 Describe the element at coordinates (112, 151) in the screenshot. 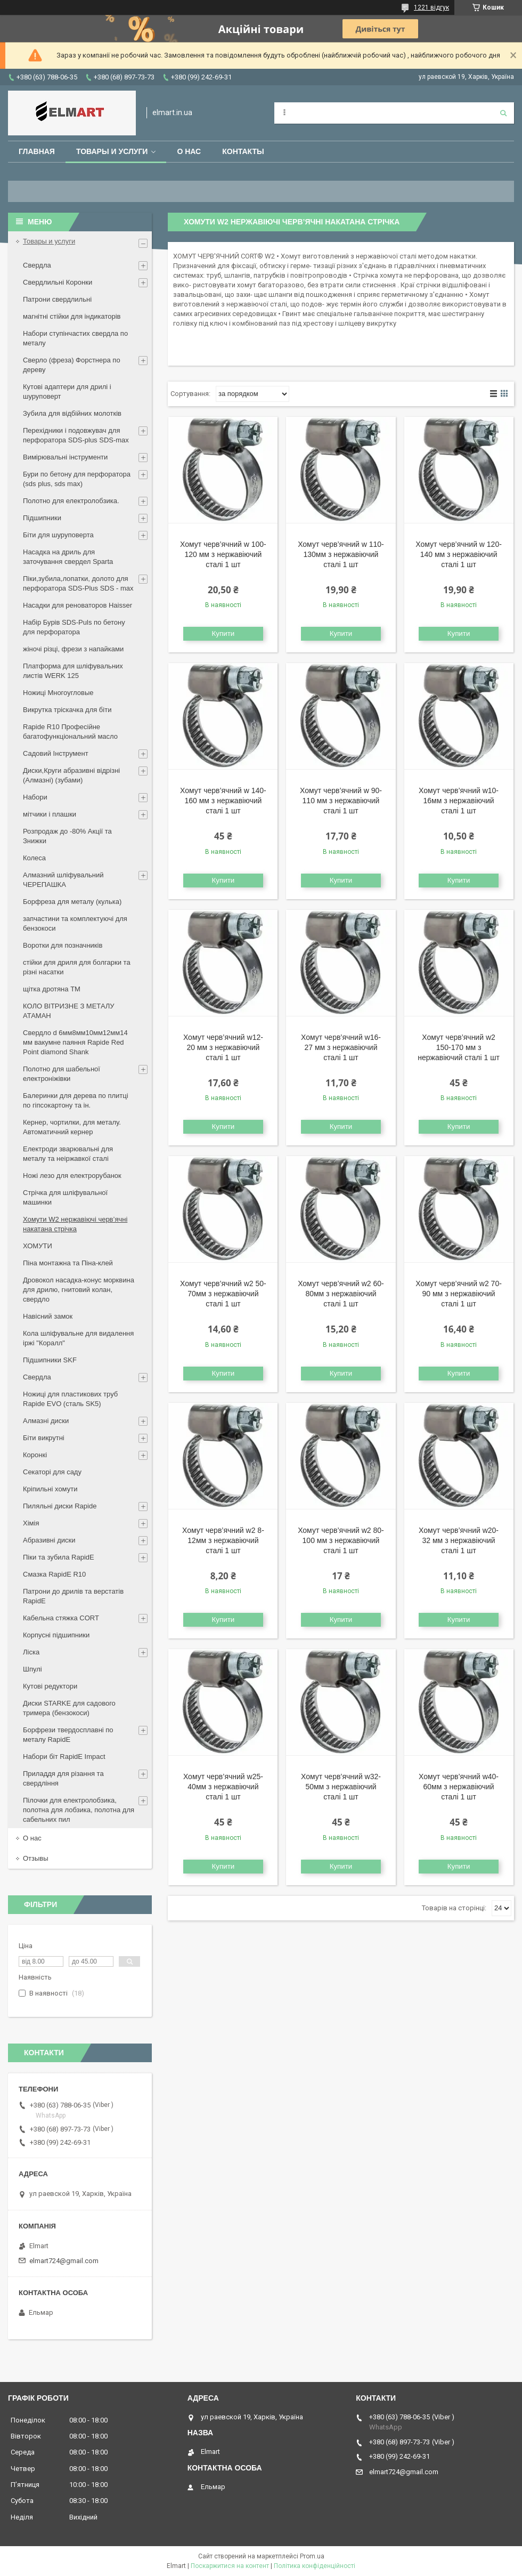

I see `Товары и услуги` at that location.